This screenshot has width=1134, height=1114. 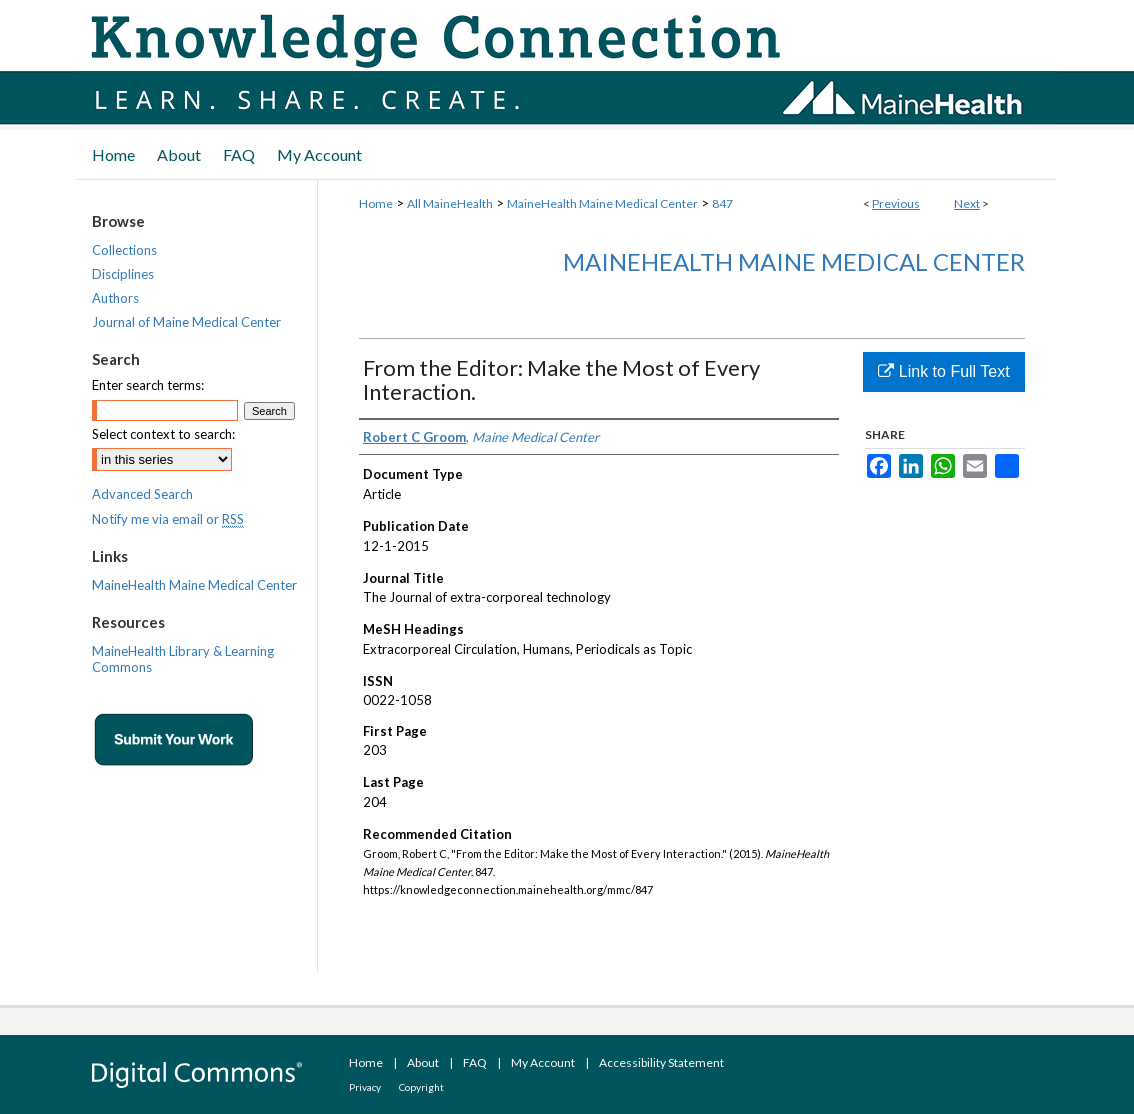 What do you see at coordinates (148, 385) in the screenshot?
I see `Enter search terms:` at bounding box center [148, 385].